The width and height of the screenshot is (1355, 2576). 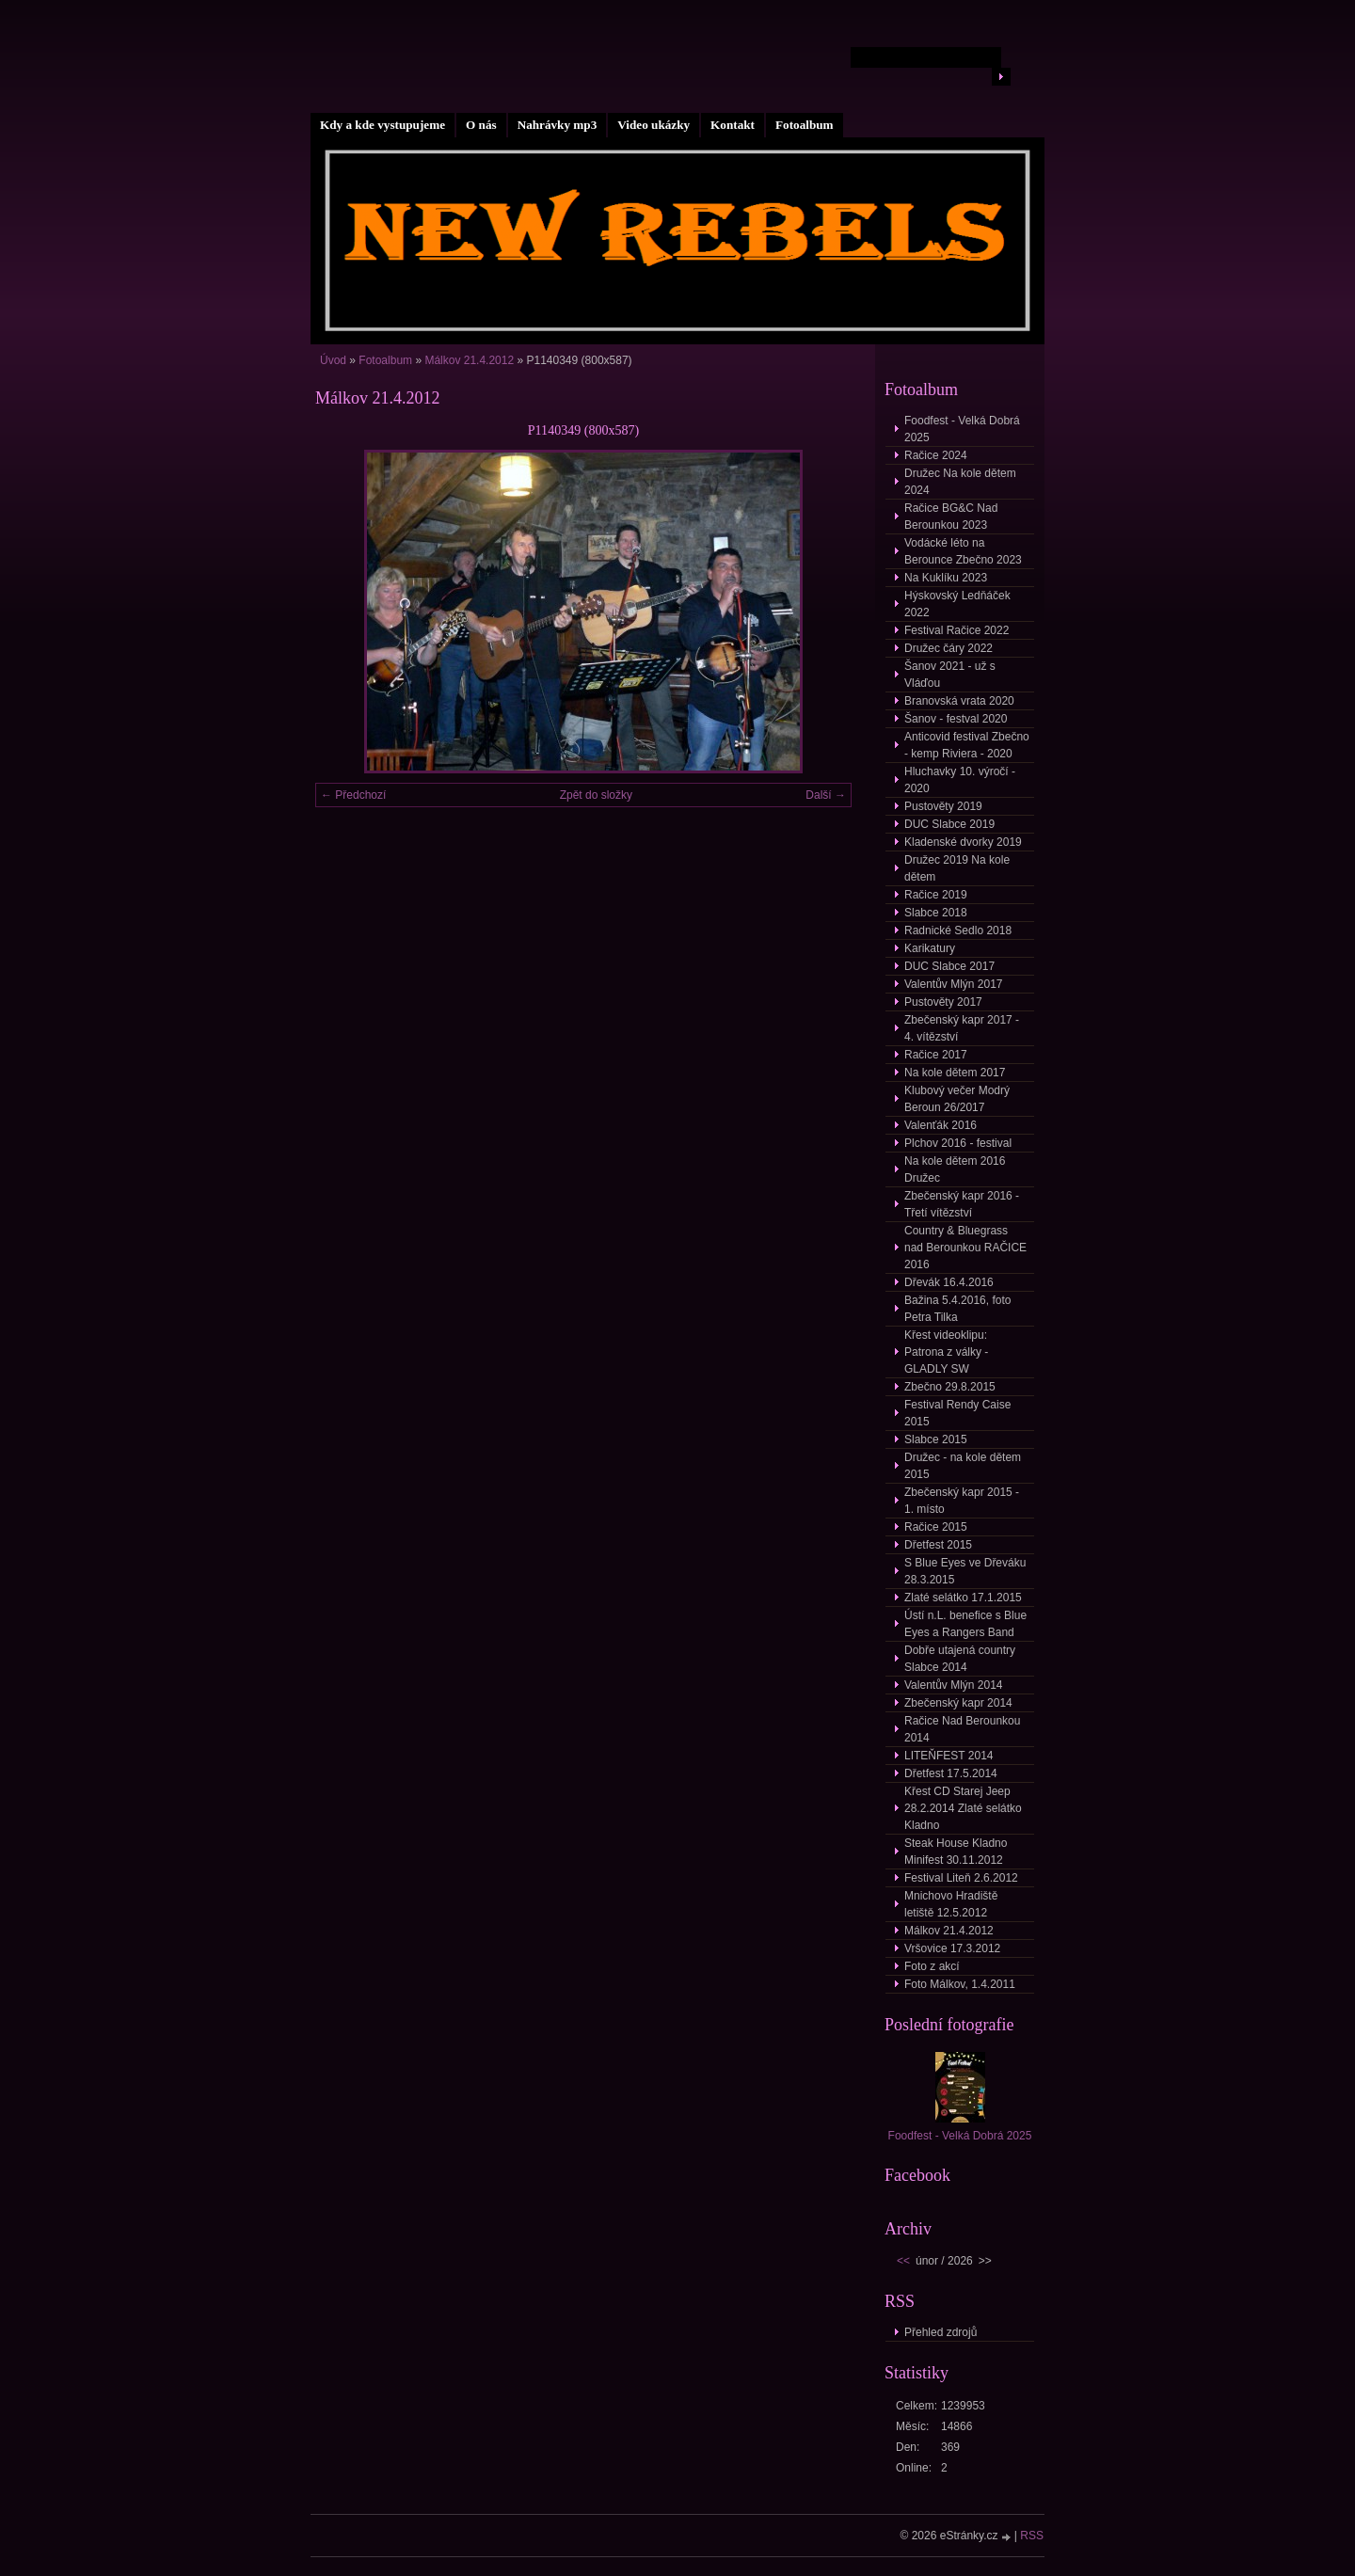 I want to click on Hluchavky 10. výročí - 2020, so click(x=959, y=780).